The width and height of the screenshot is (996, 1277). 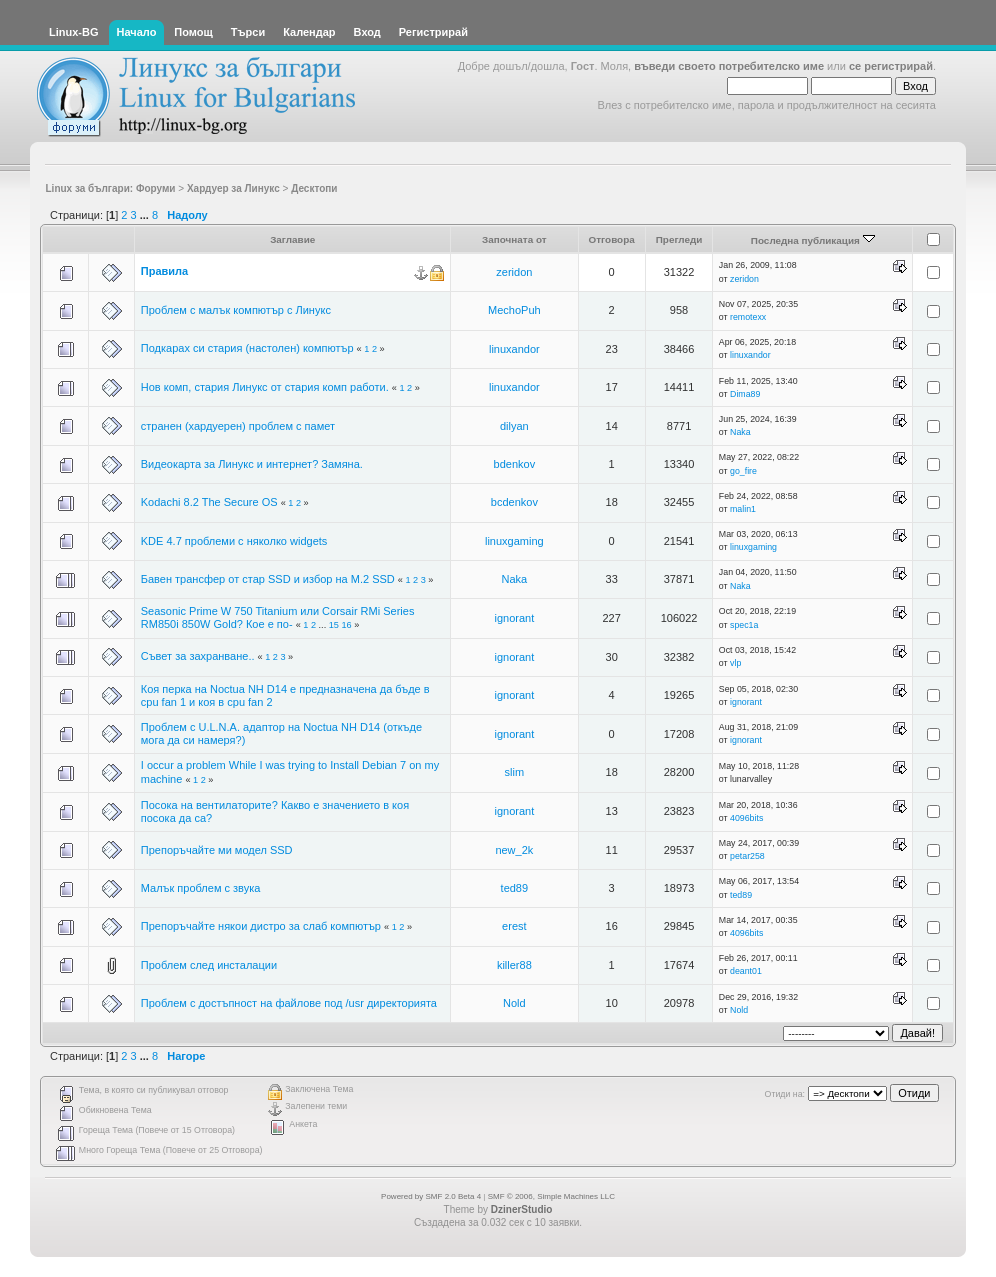 I want to click on Dima89, so click(x=745, y=394).